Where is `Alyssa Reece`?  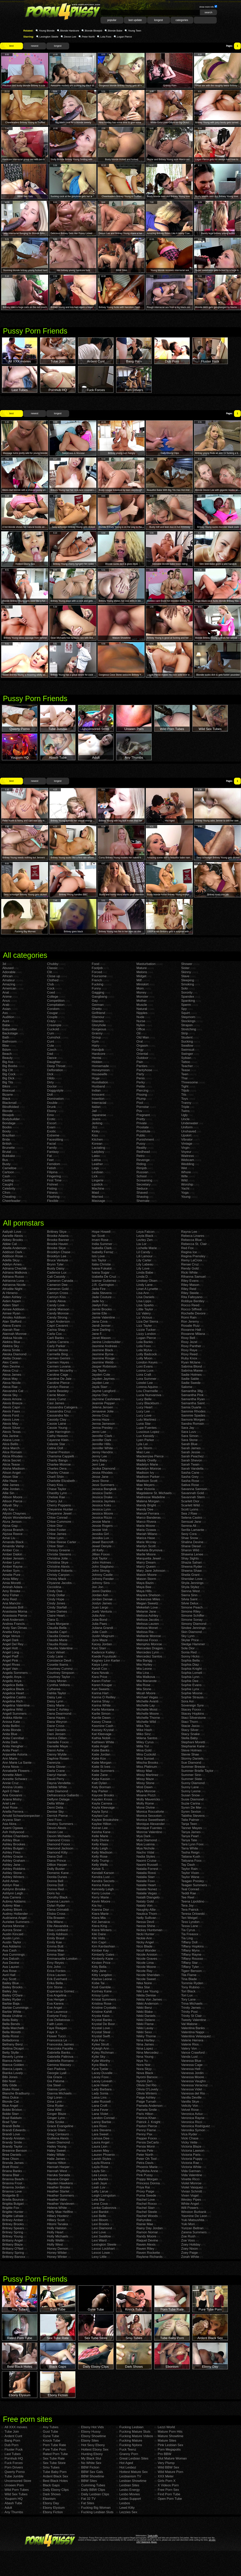 Alyssa Reece is located at coordinates (12, 1534).